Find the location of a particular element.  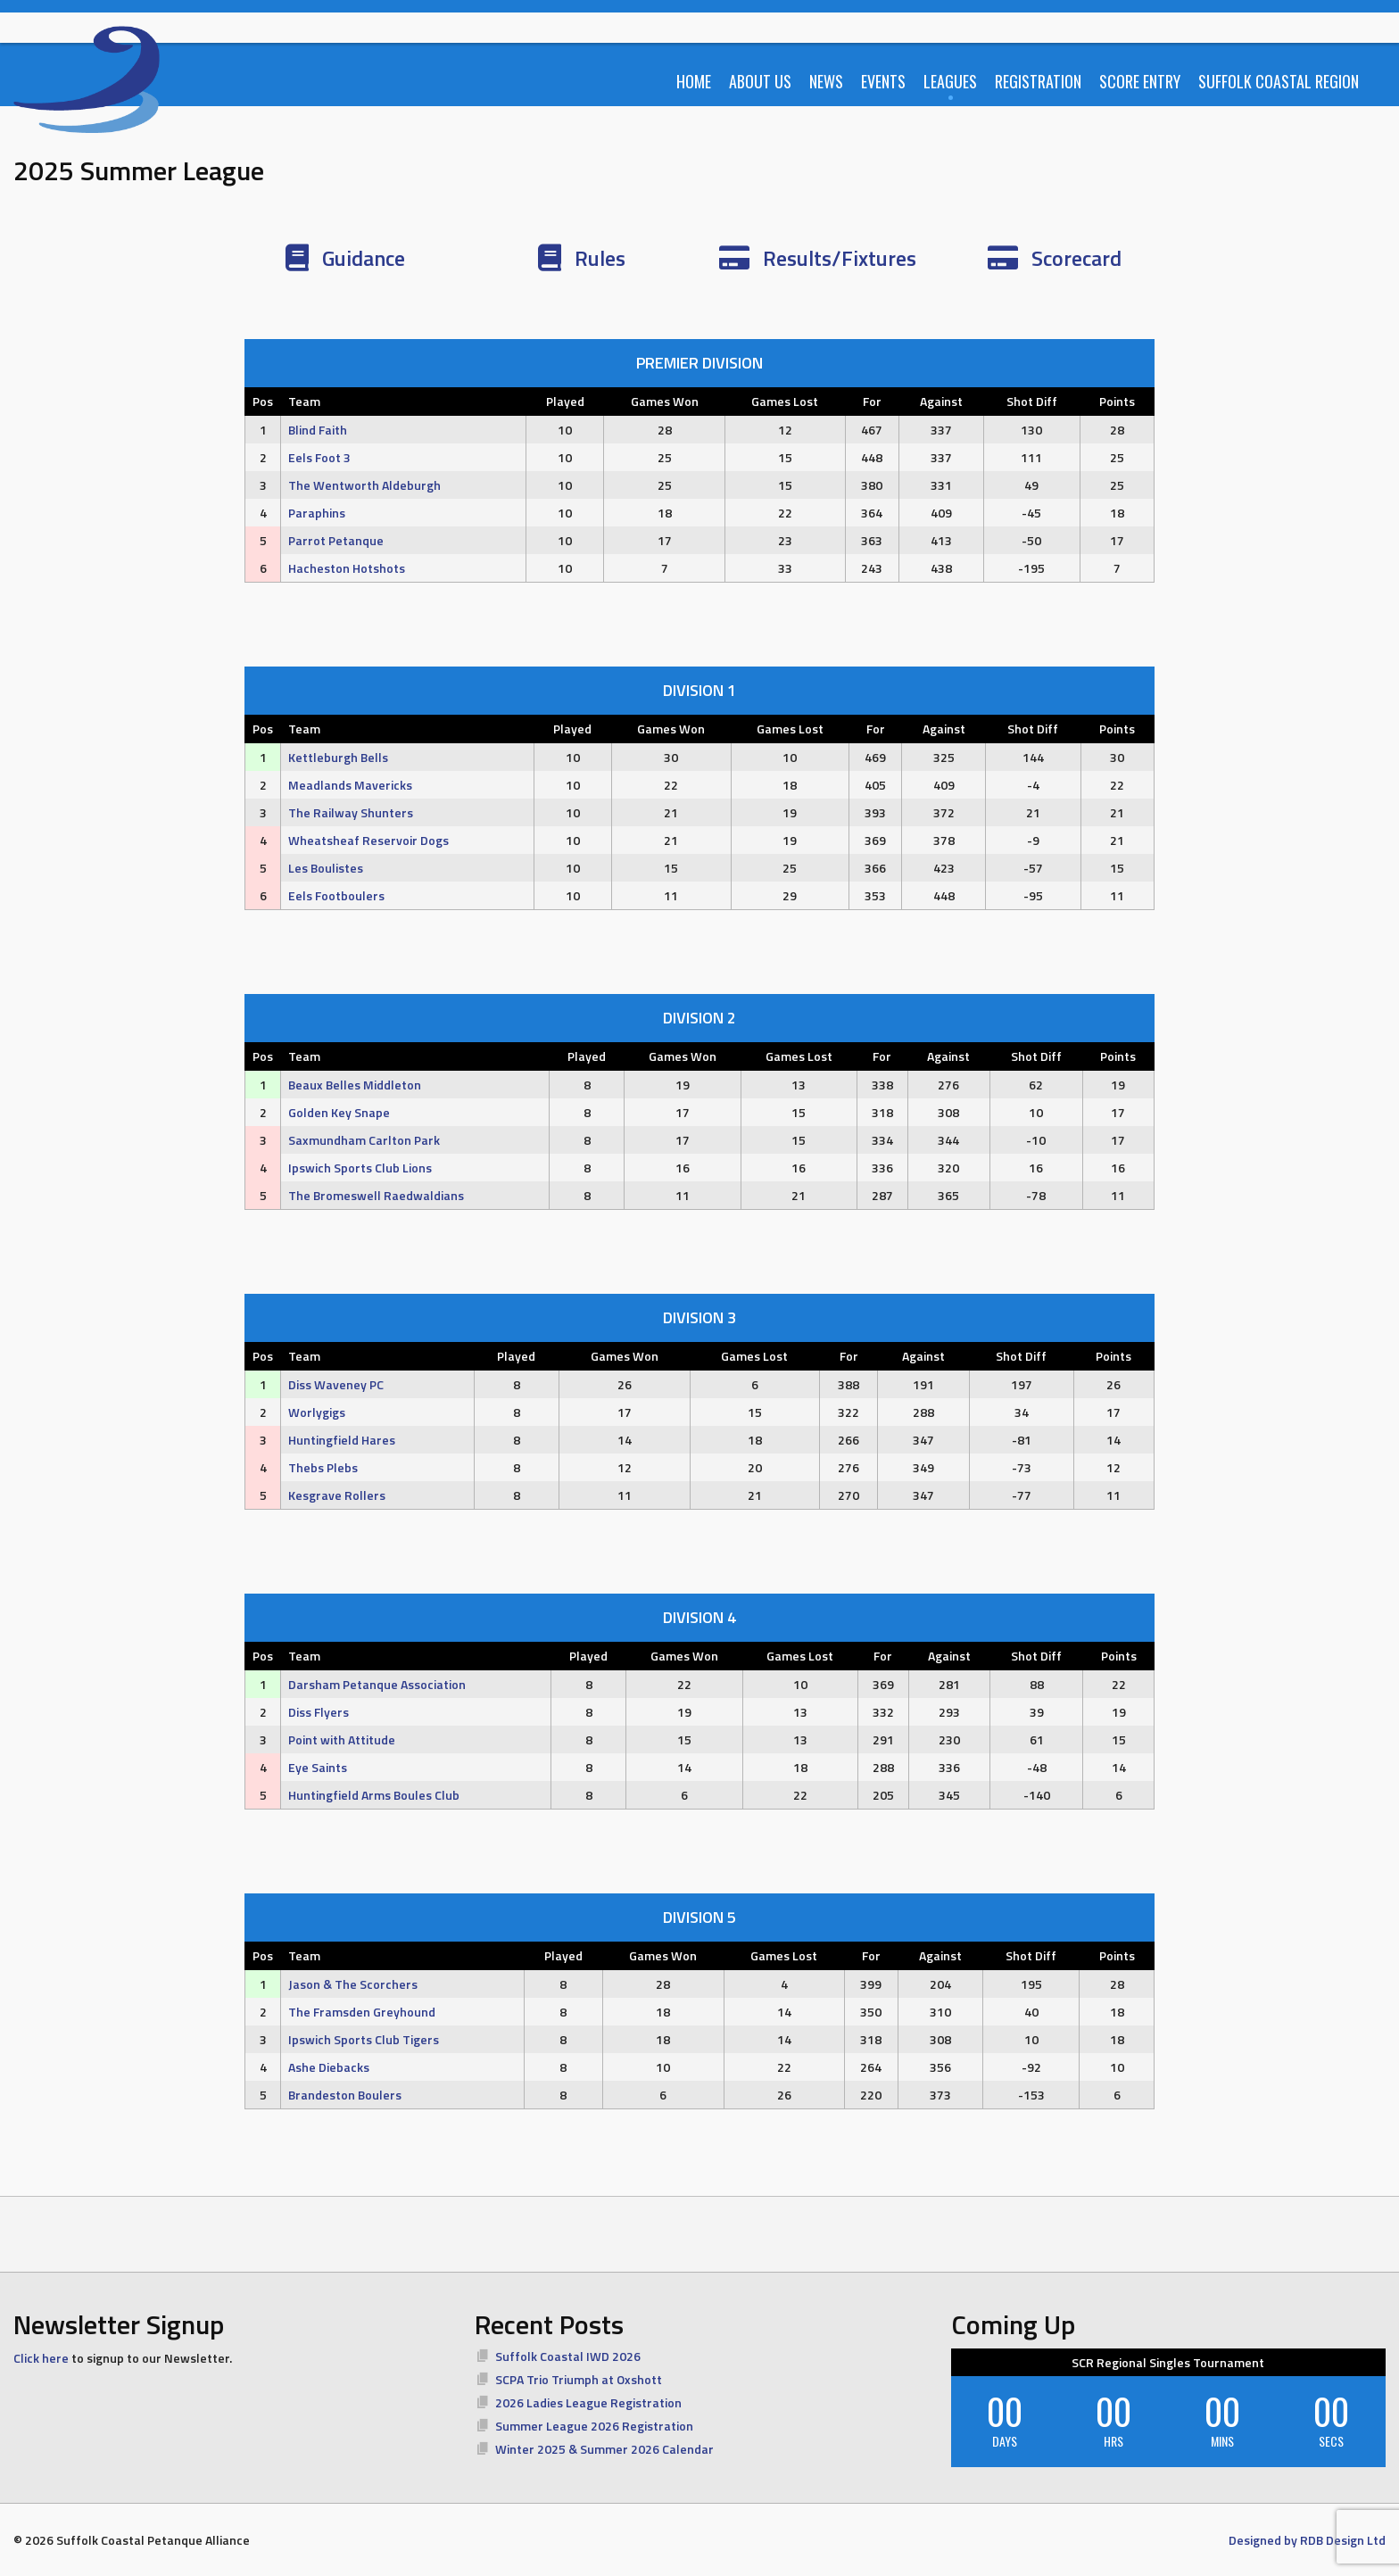

Diss Waveney PC is located at coordinates (336, 1384).